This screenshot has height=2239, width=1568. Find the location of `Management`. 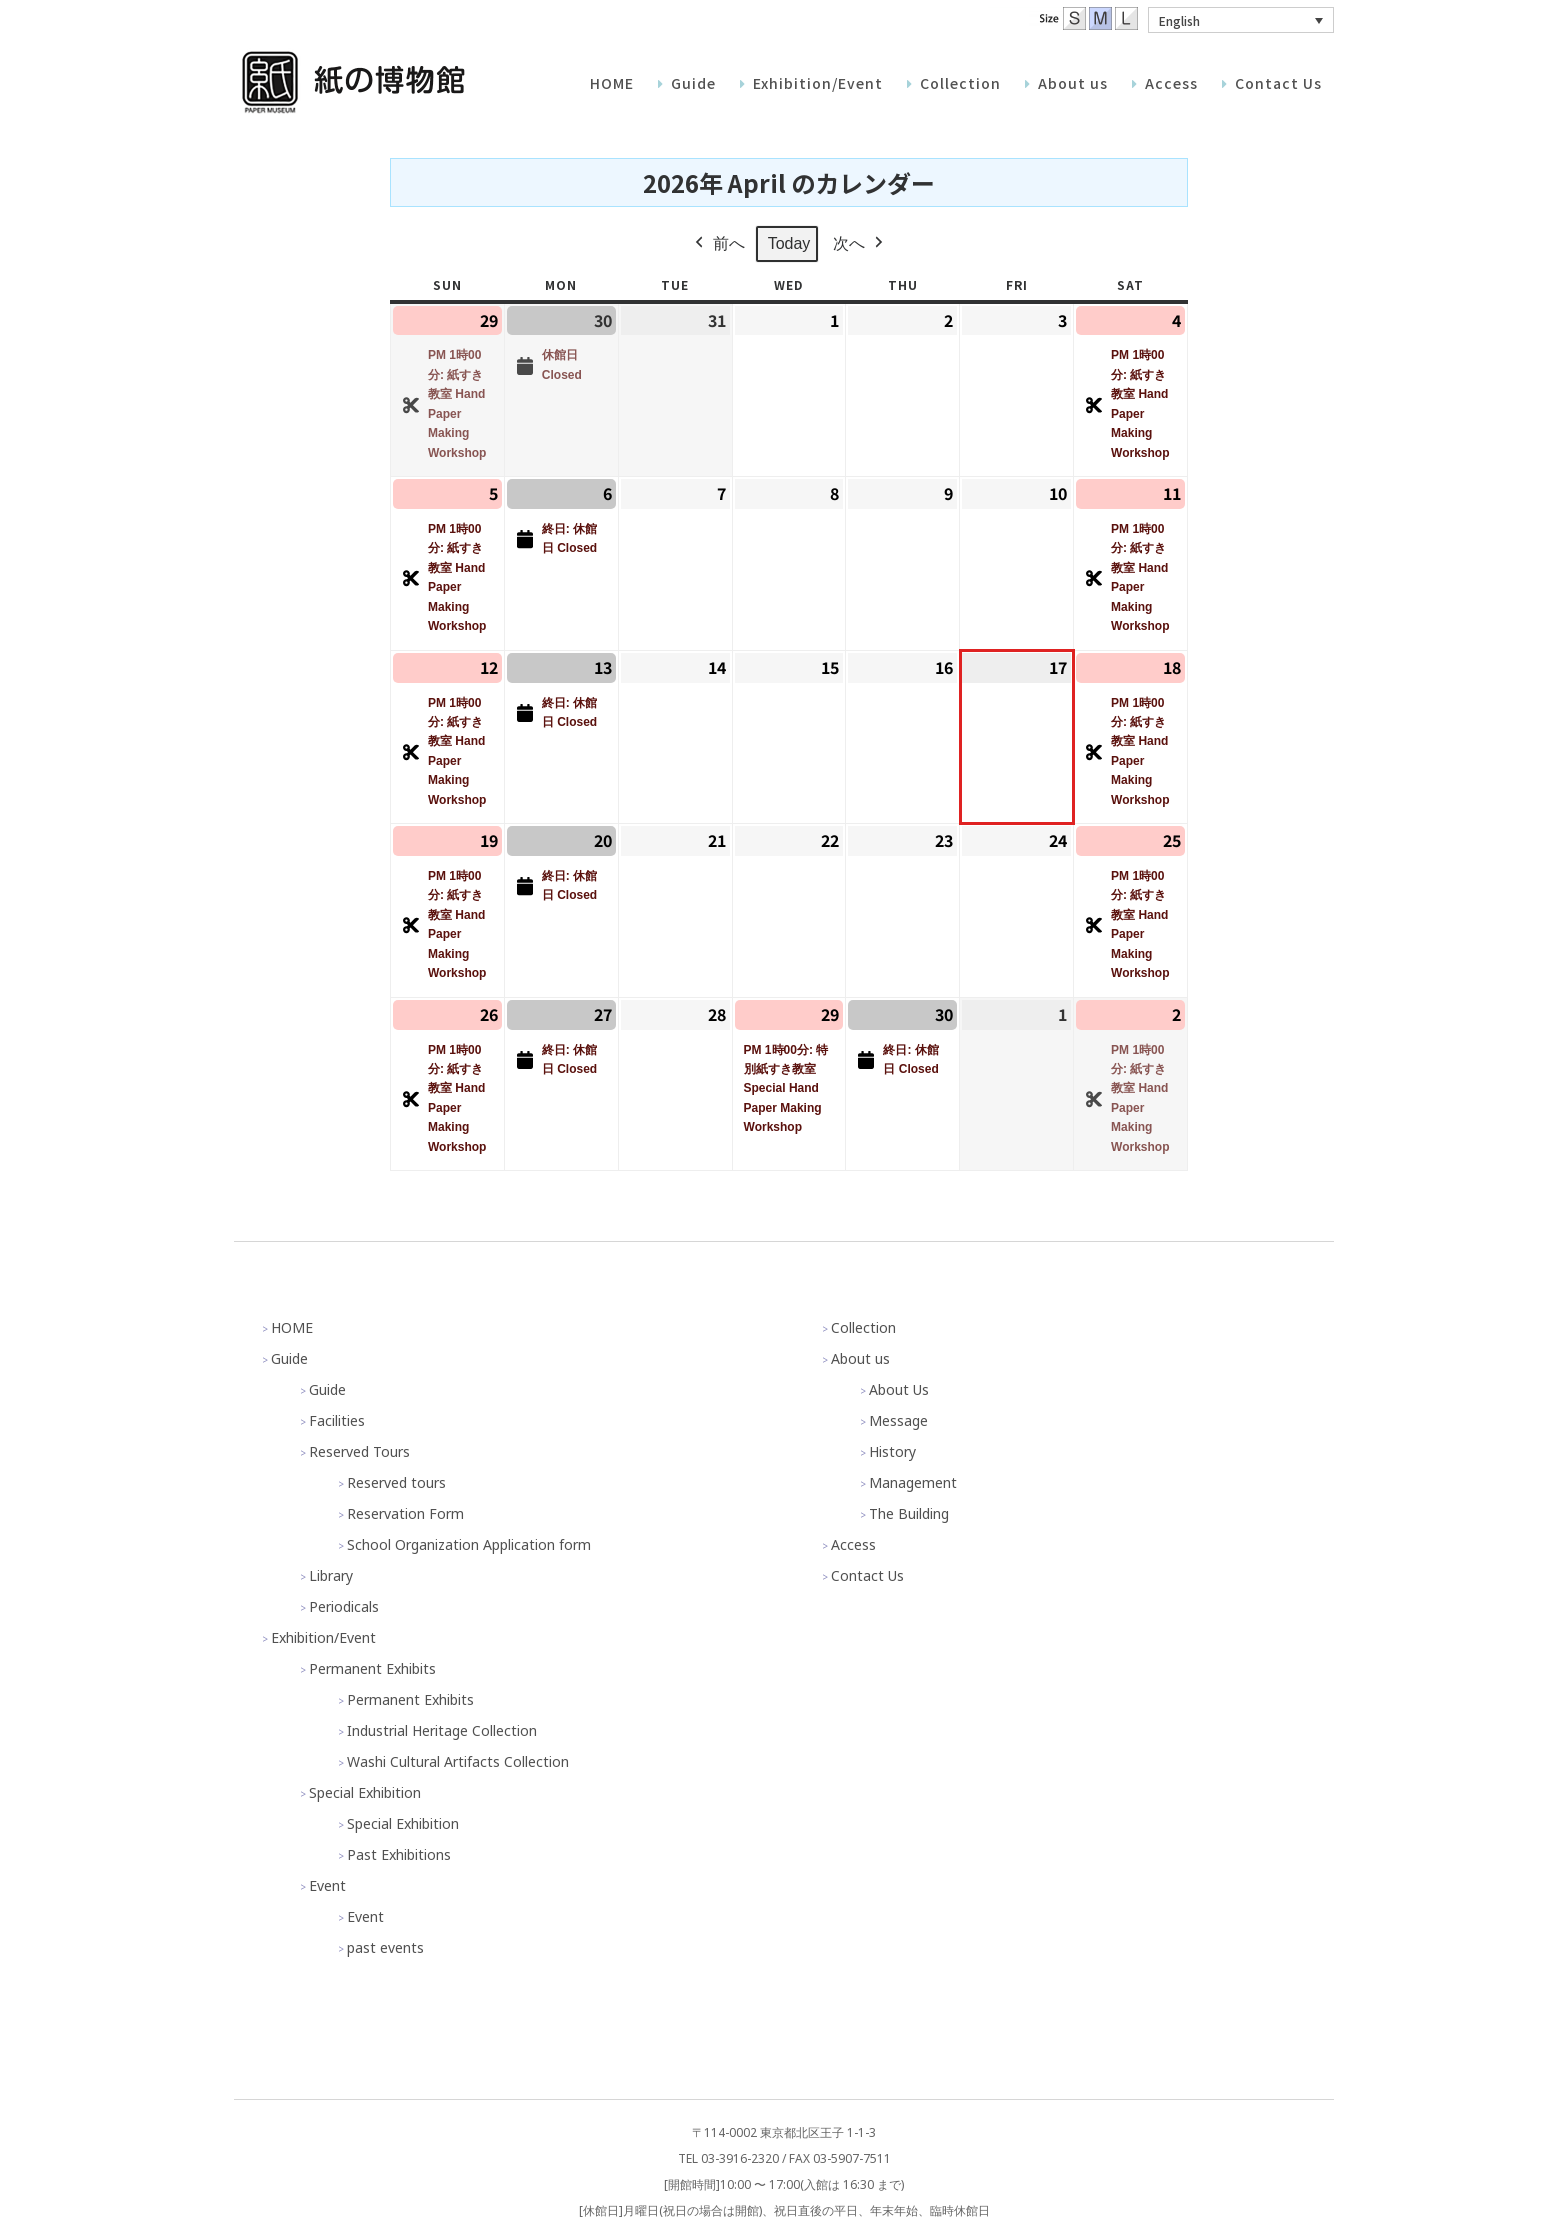

Management is located at coordinates (913, 1482).